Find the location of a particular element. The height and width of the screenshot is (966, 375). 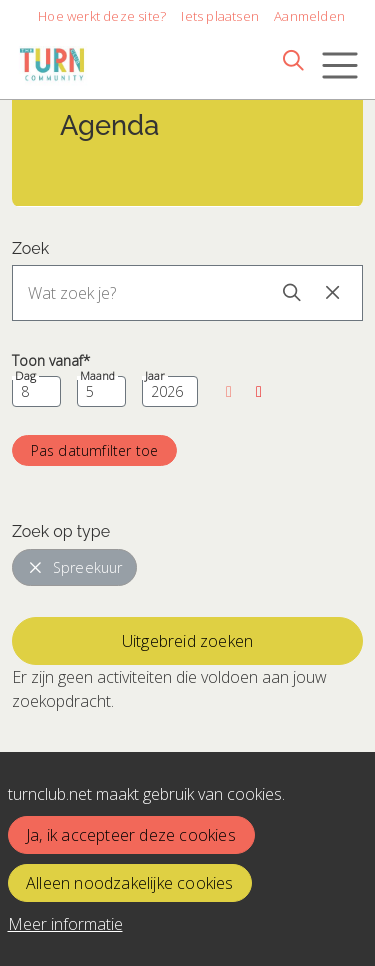

[Toggle navigation] is located at coordinates (339, 65).